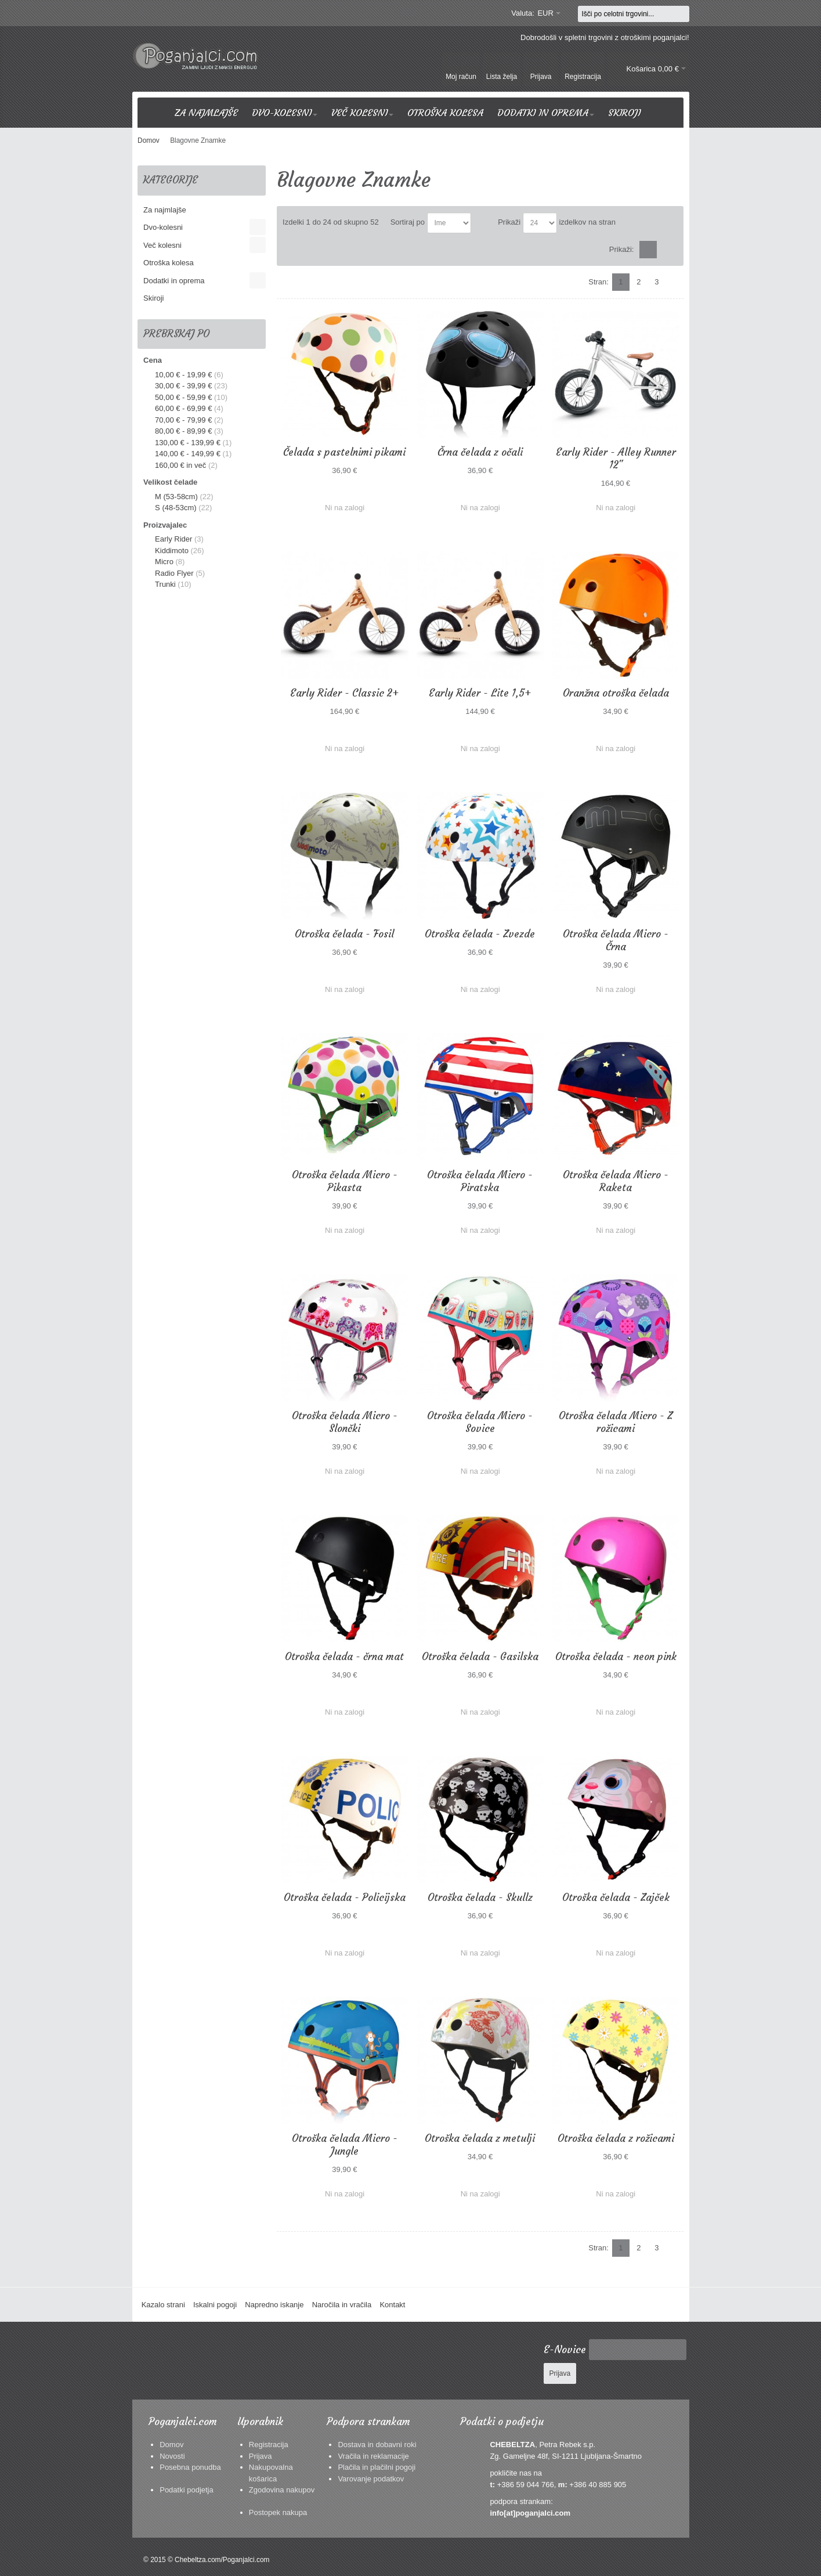 Image resolution: width=821 pixels, height=2576 pixels. What do you see at coordinates (163, 2304) in the screenshot?
I see `Kazalo strani` at bounding box center [163, 2304].